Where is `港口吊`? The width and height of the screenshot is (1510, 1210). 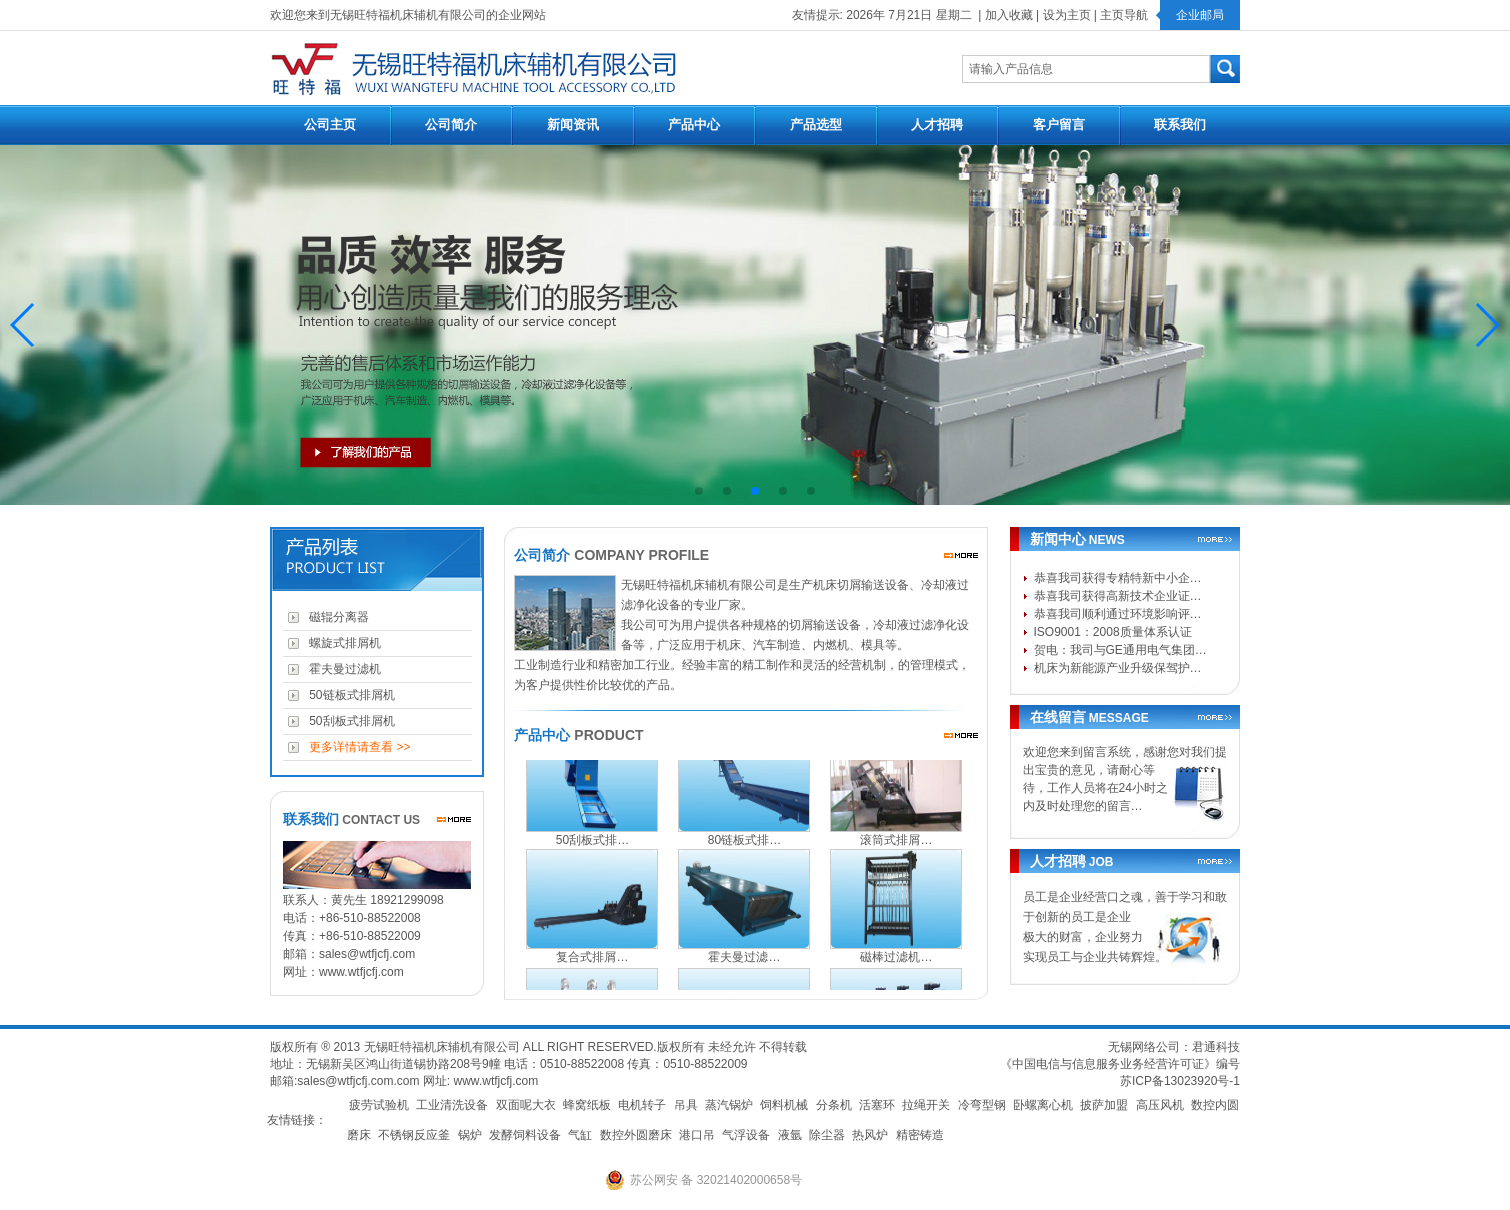
港口吊 is located at coordinates (697, 1135).